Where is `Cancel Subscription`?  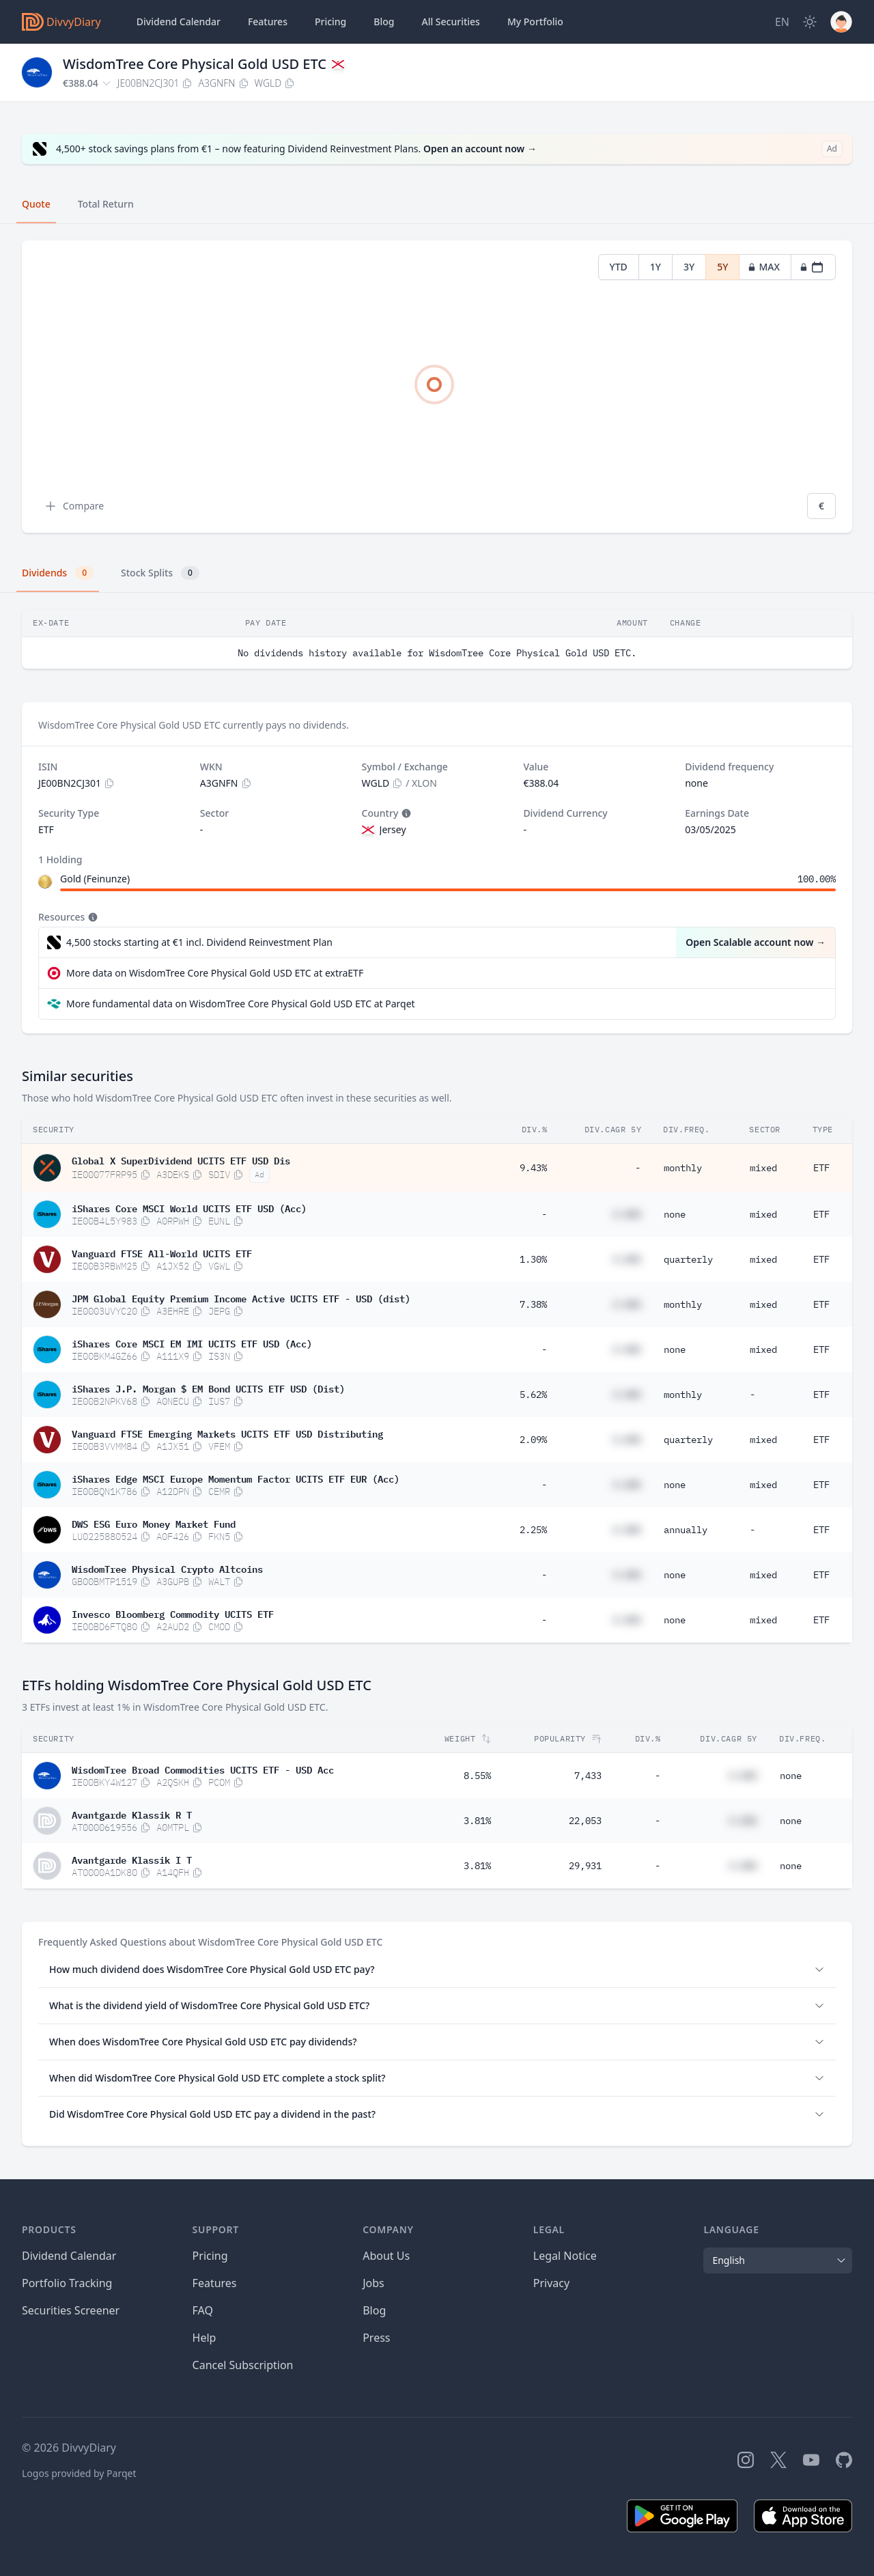 Cancel Subscription is located at coordinates (243, 2364).